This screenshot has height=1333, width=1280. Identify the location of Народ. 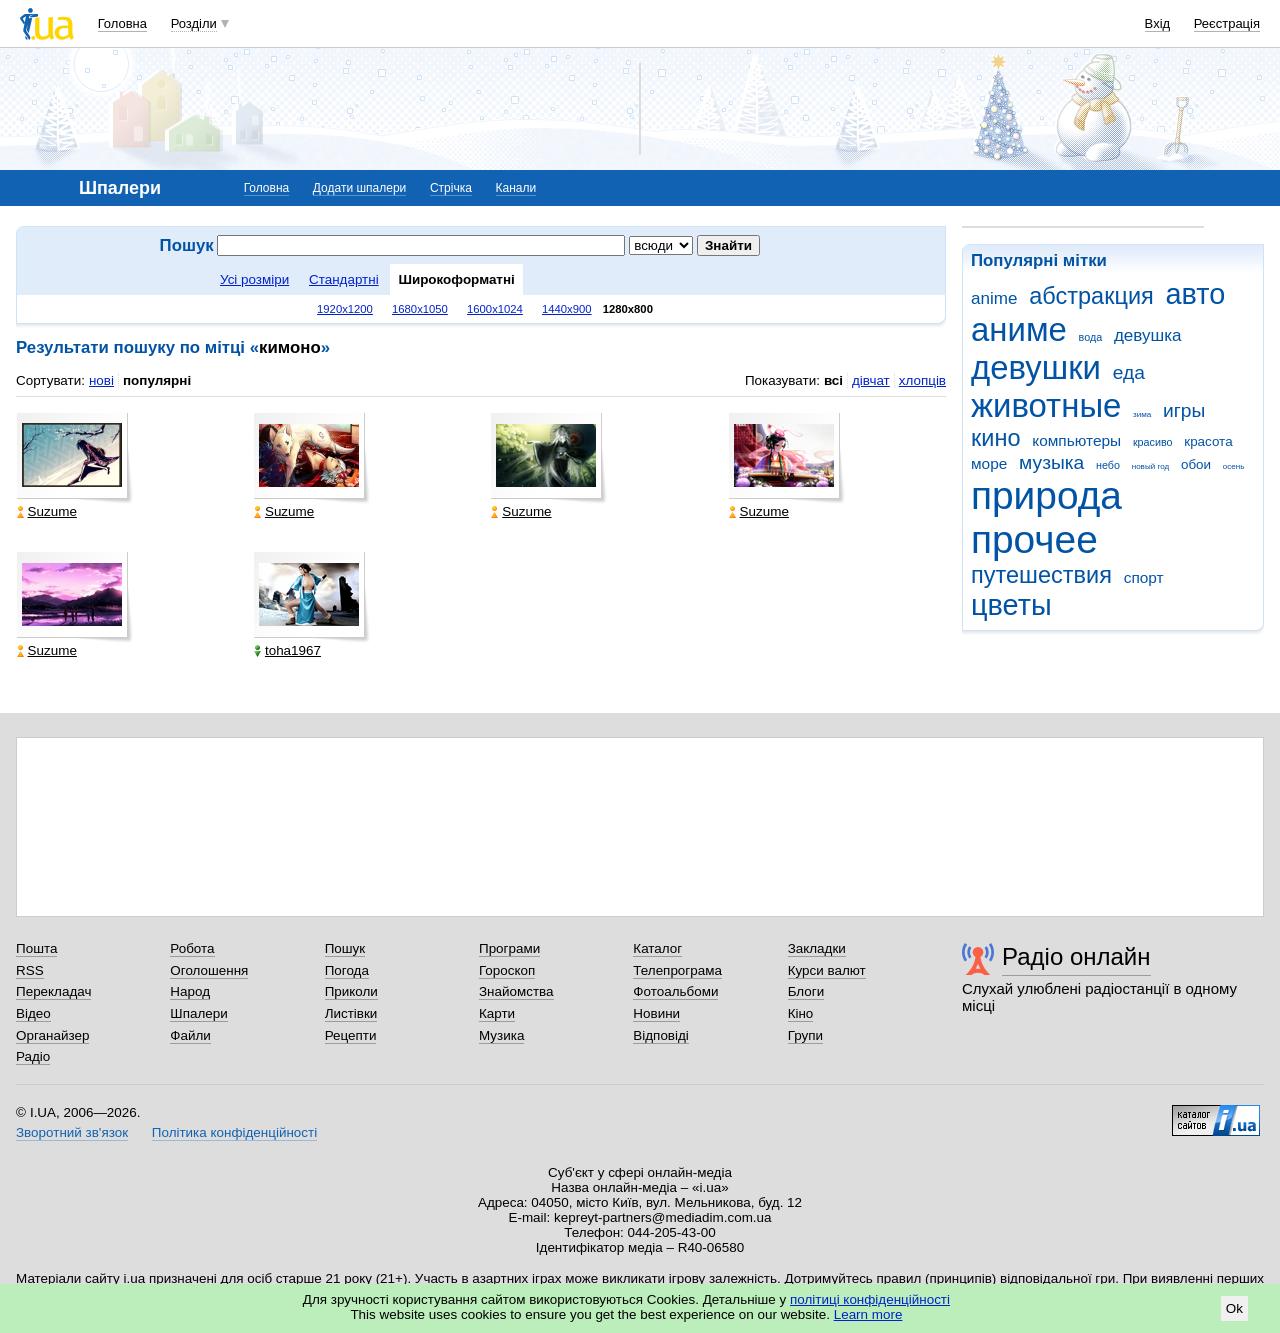
(190, 991).